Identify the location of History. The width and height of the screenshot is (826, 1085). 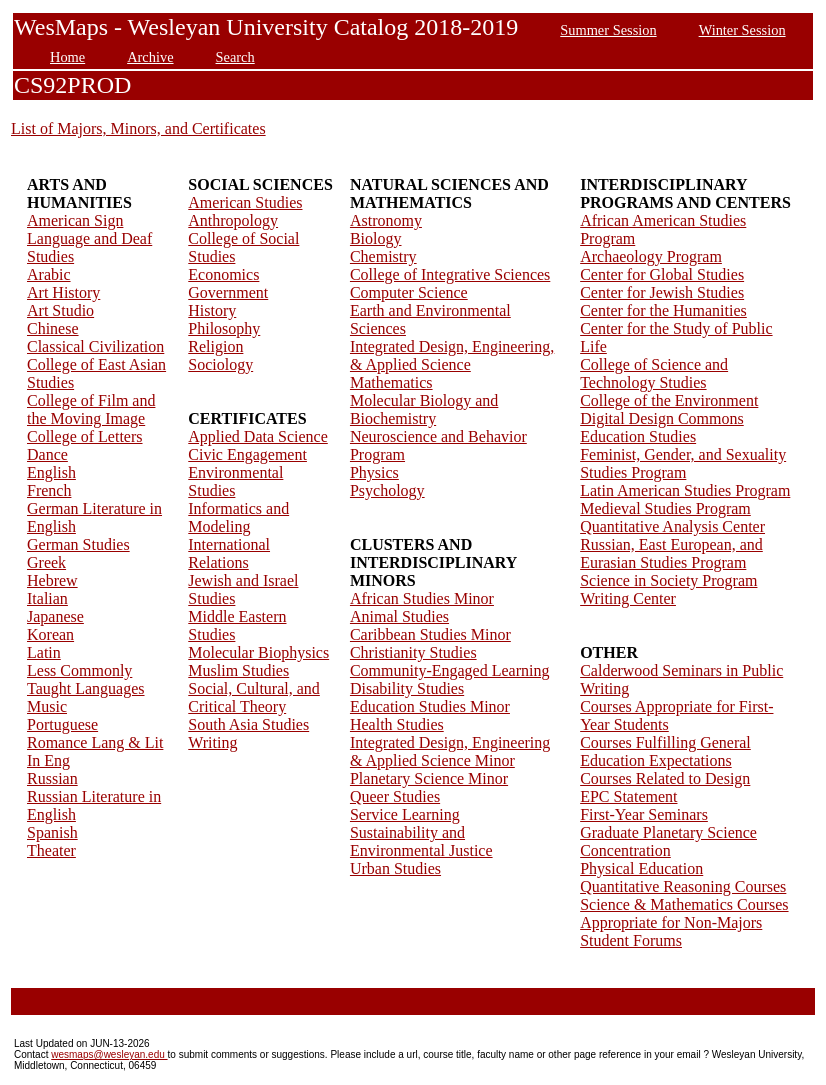
(212, 310).